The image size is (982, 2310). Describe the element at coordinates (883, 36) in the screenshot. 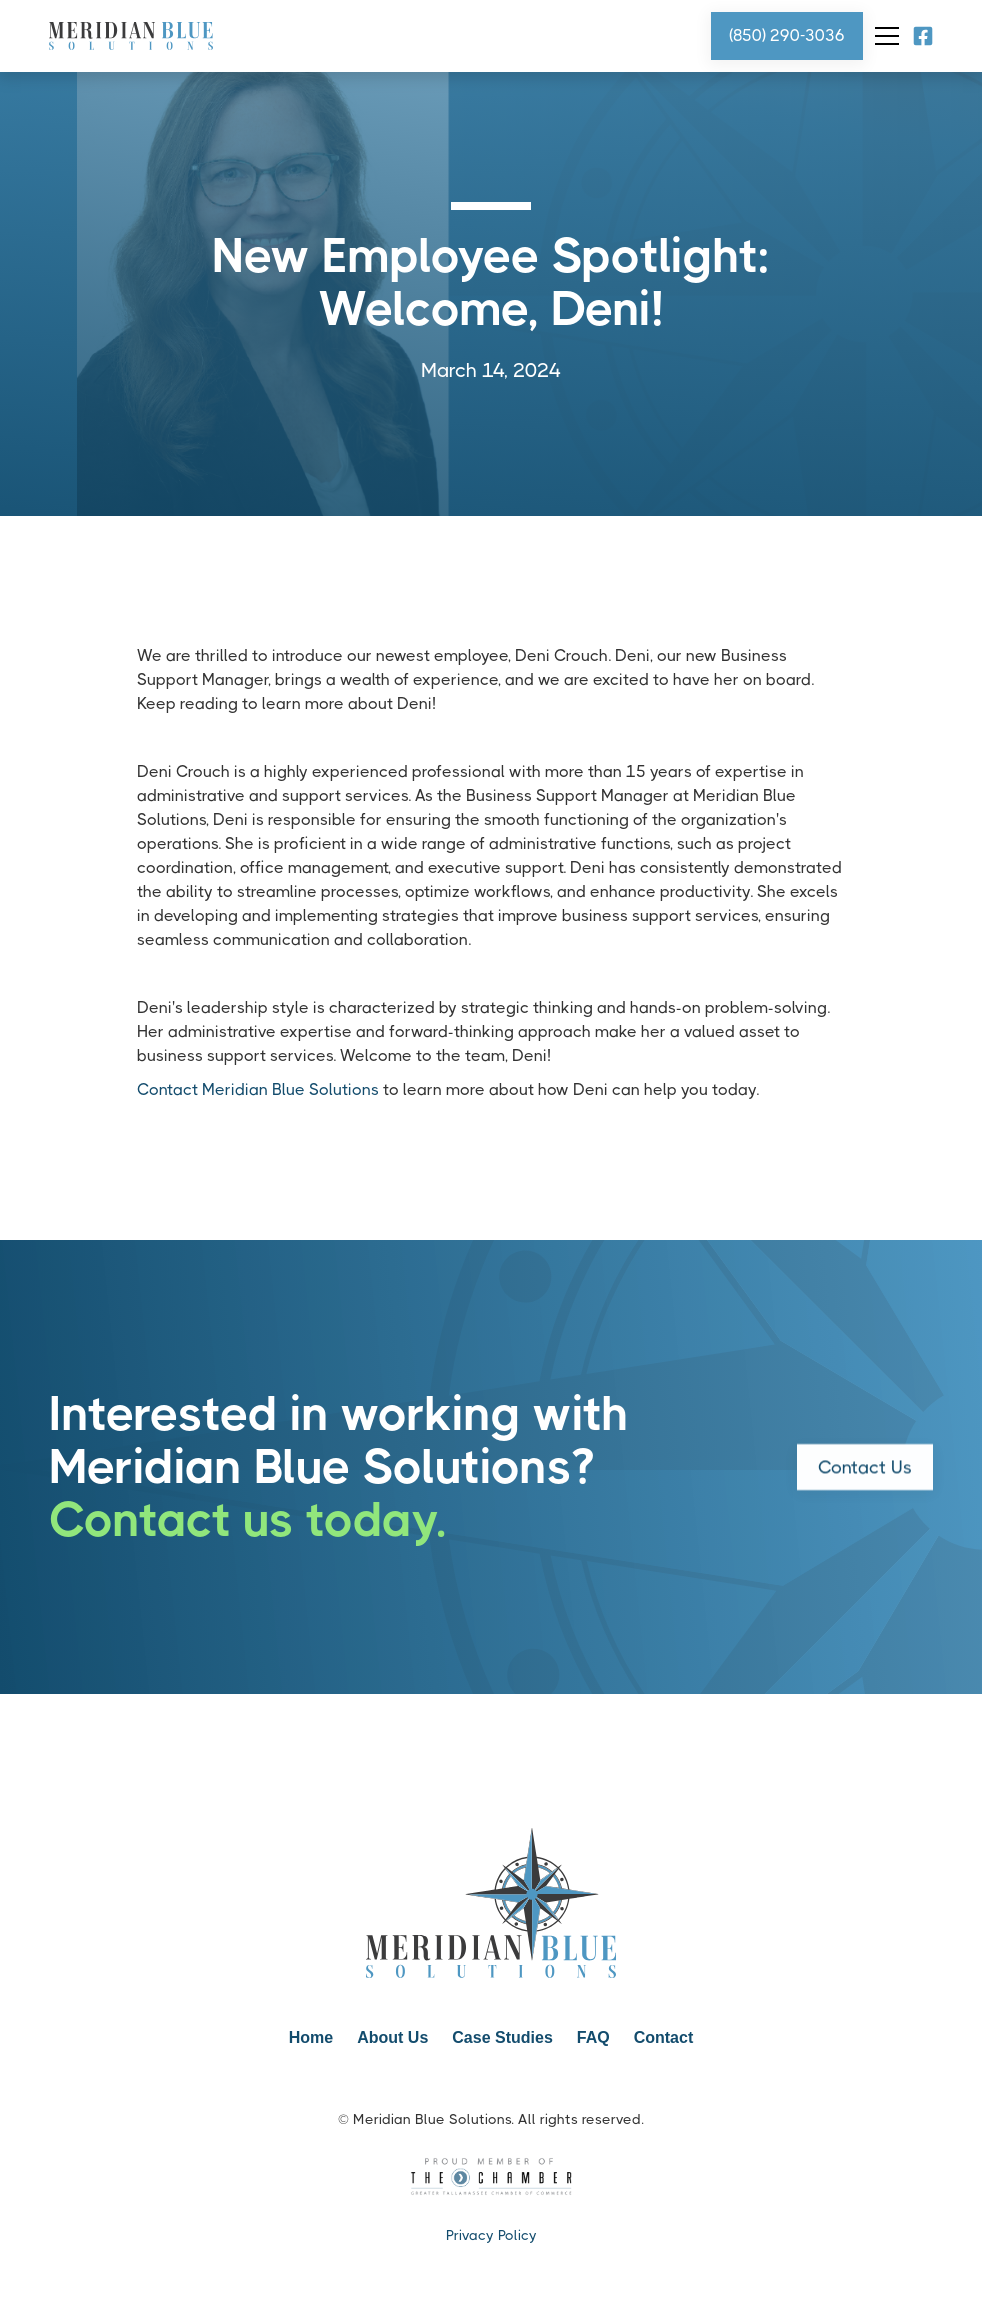

I see `[button]` at that location.